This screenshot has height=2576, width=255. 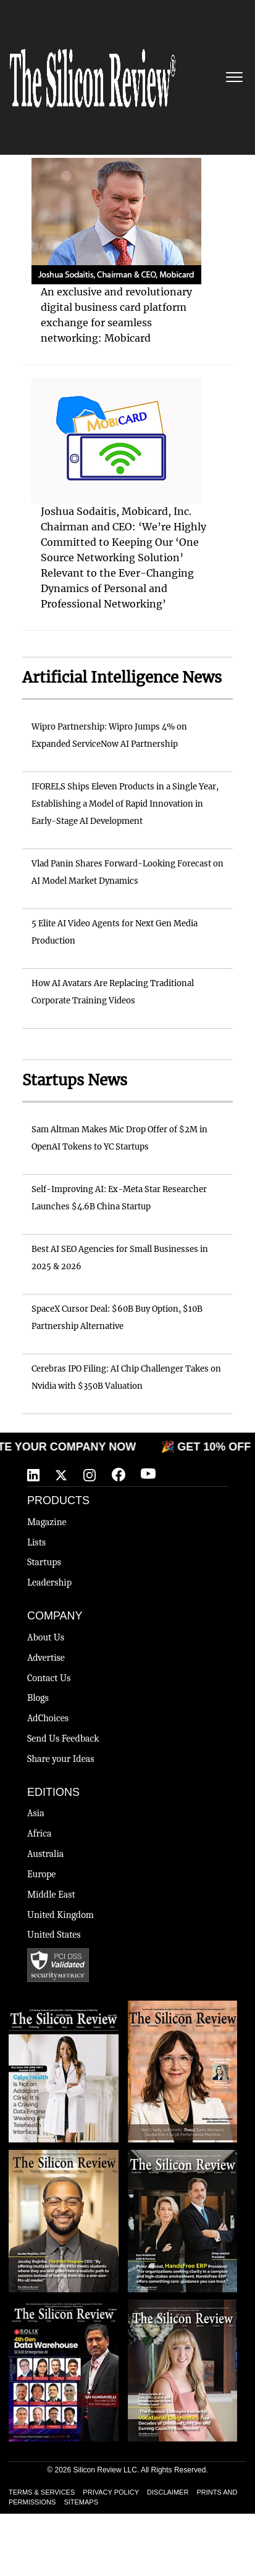 What do you see at coordinates (167, 2492) in the screenshot?
I see `DISCLAIMER` at bounding box center [167, 2492].